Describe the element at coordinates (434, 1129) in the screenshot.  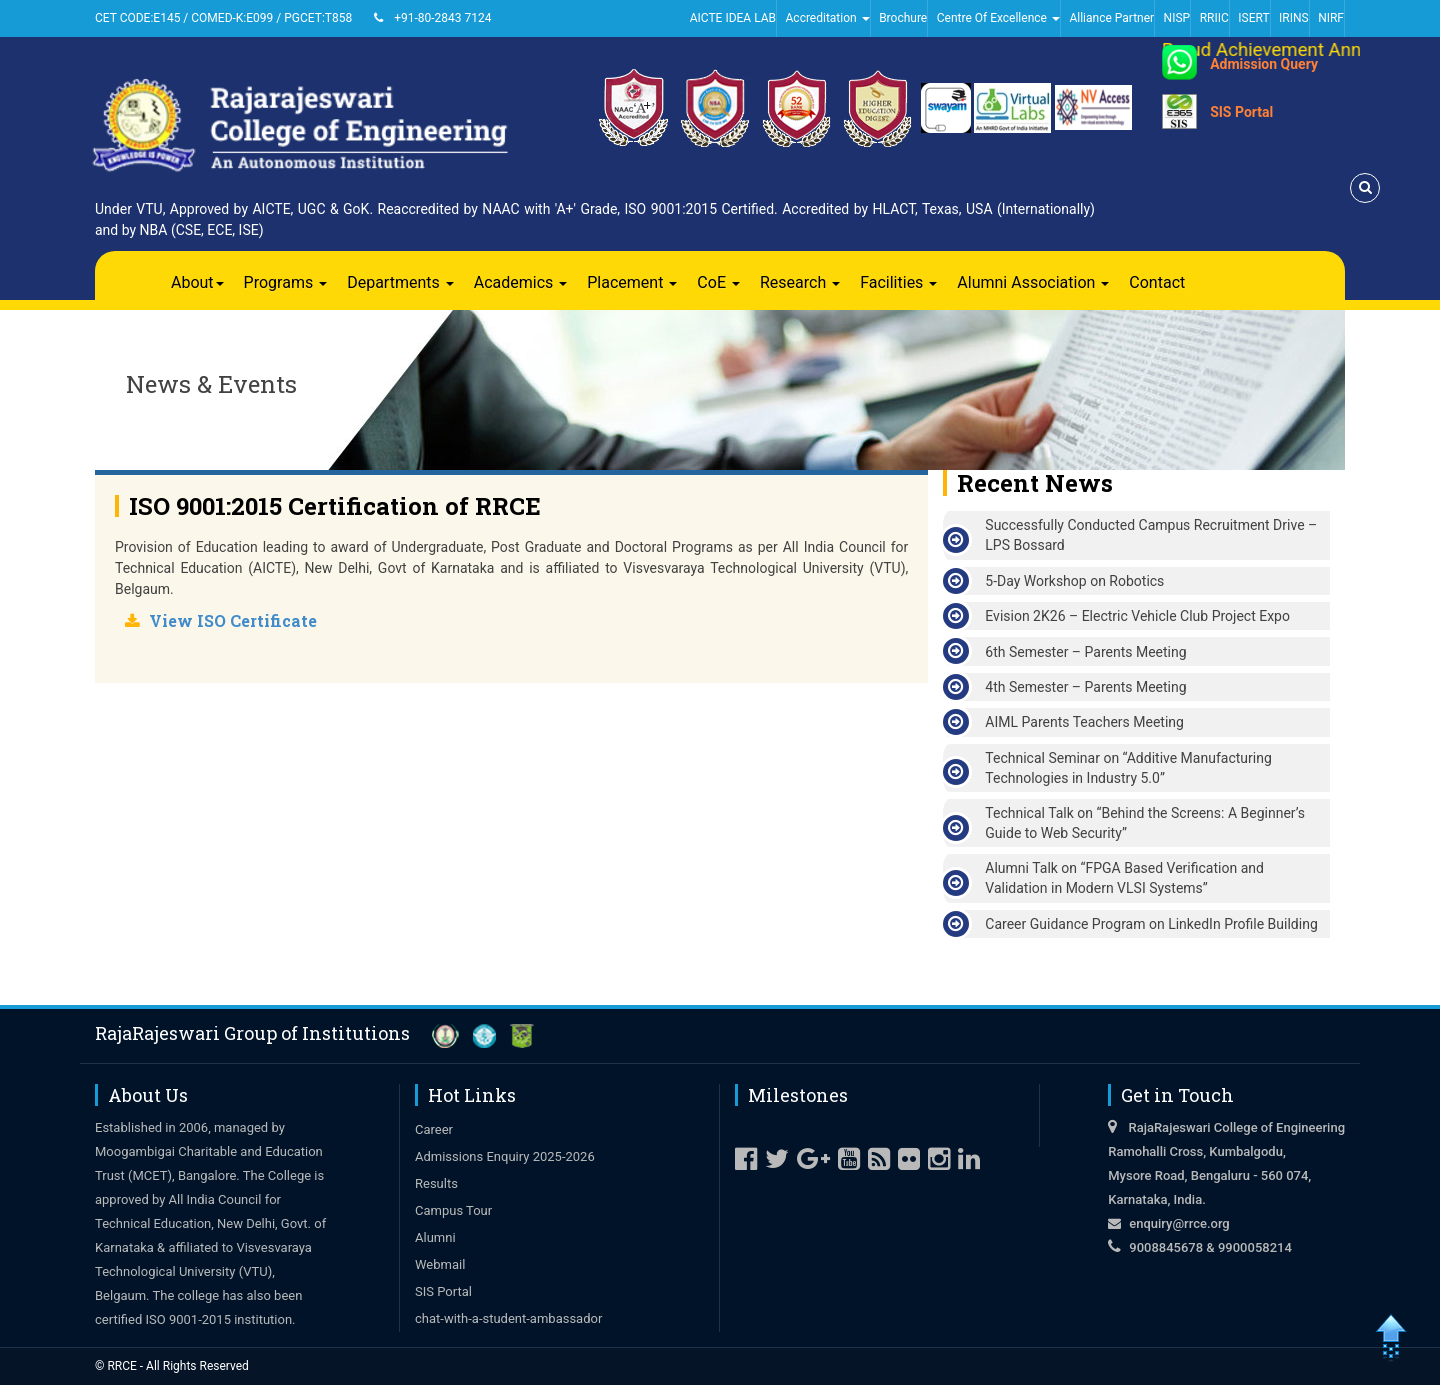
I see `Career` at that location.